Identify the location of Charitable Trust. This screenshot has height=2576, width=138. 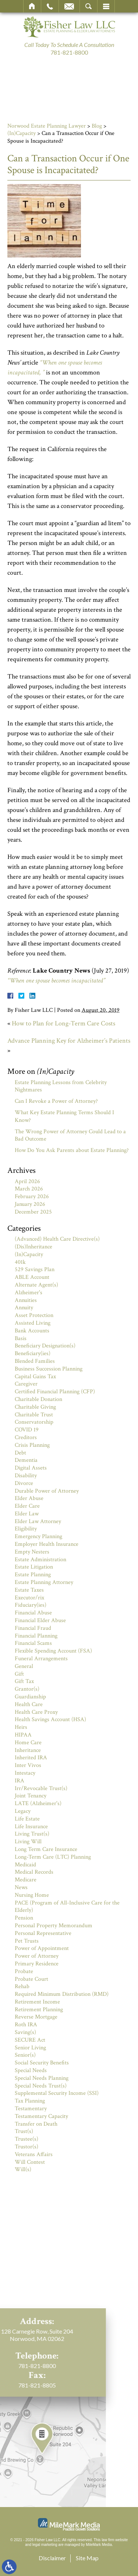
(34, 1415).